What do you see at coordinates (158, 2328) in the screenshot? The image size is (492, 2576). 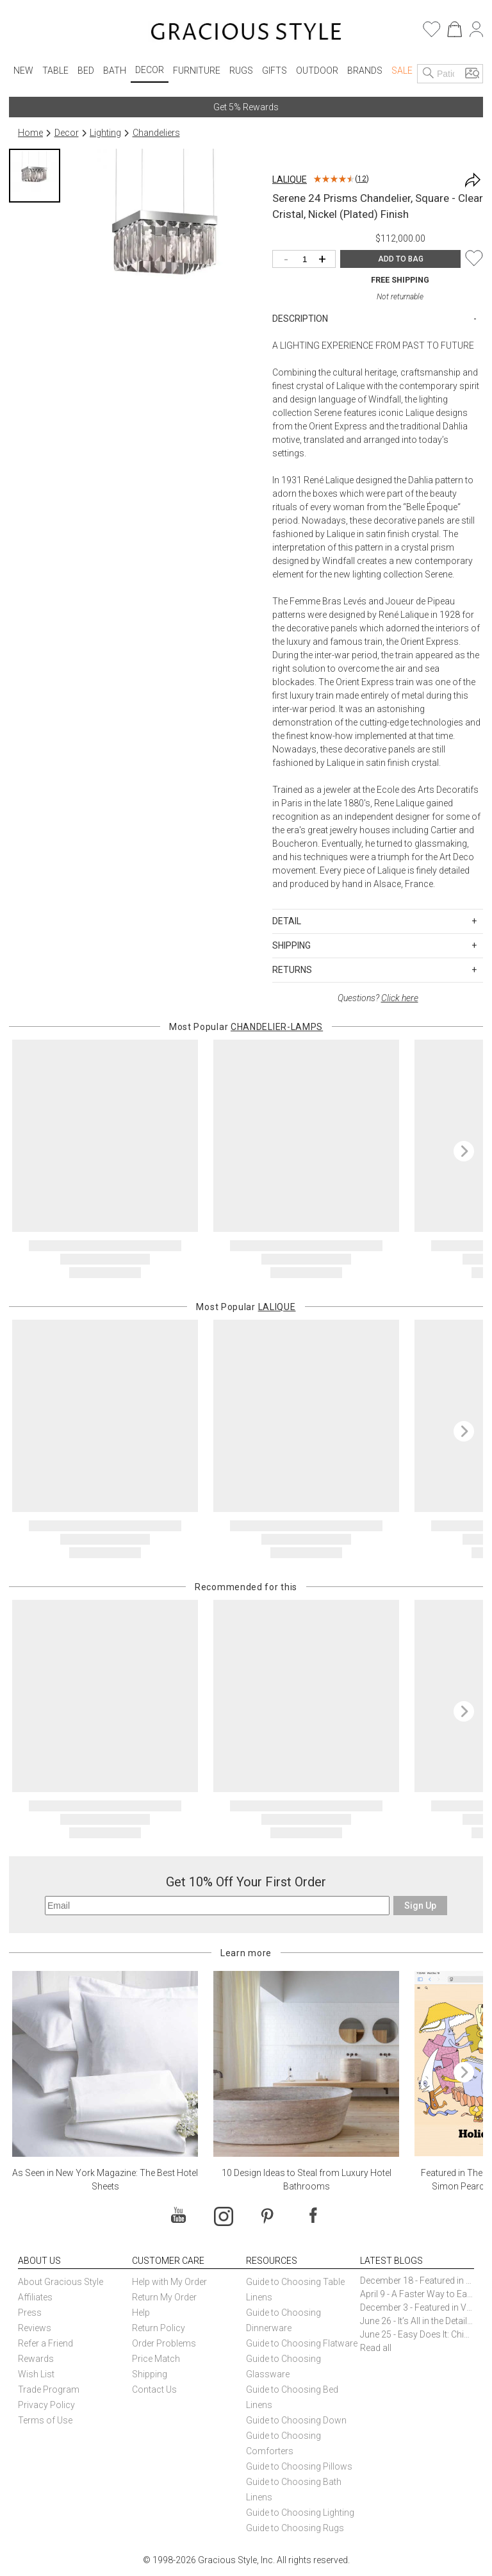 I see `Return Policy` at bounding box center [158, 2328].